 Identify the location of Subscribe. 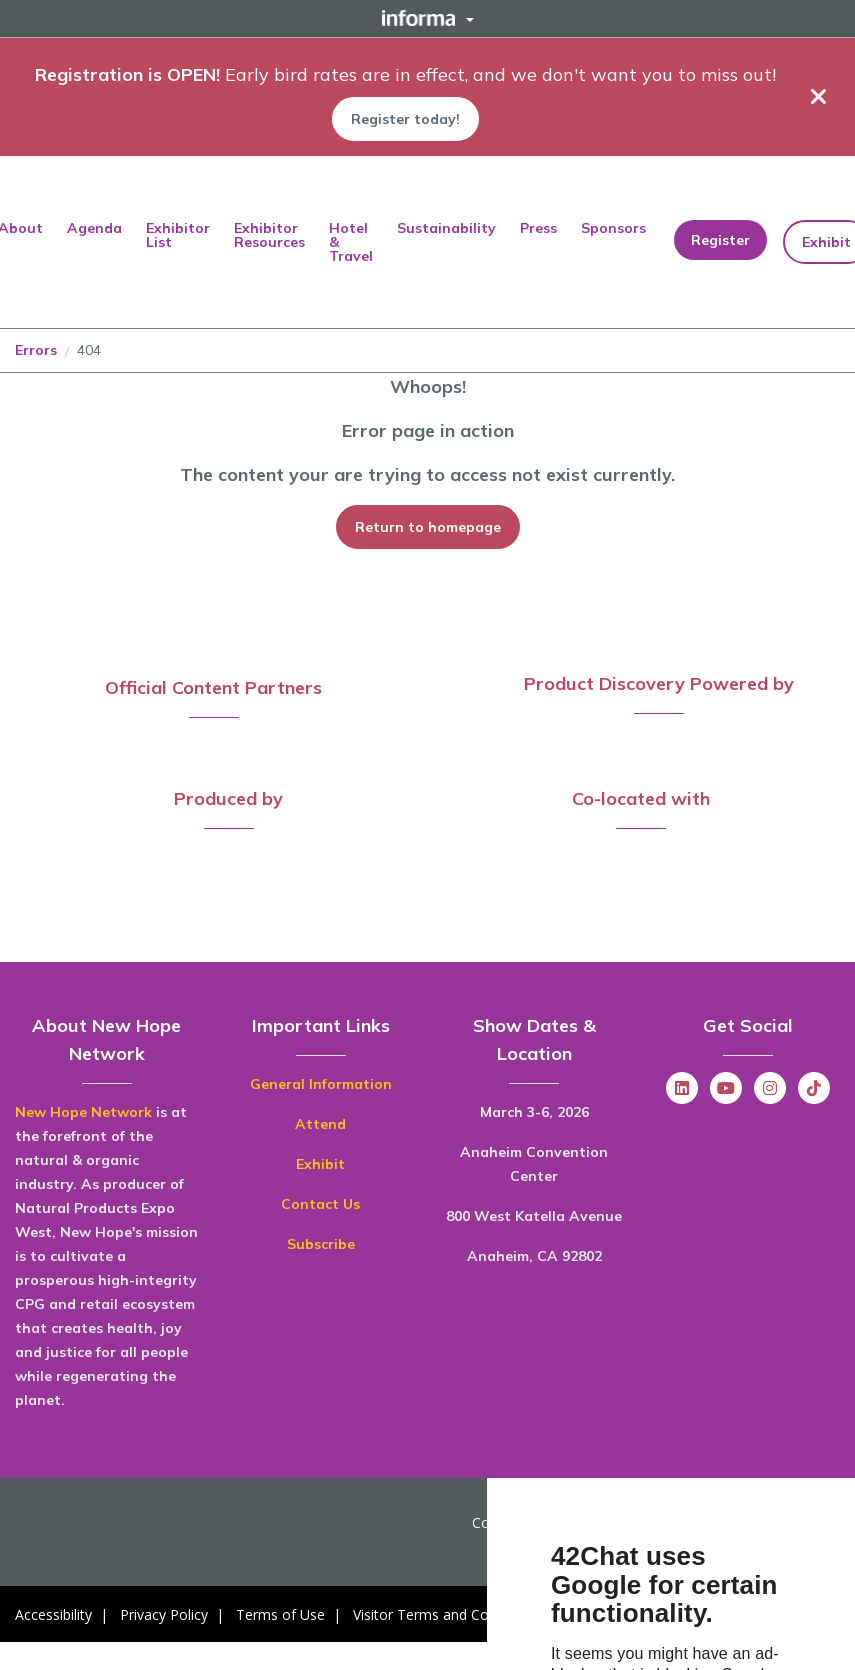
(321, 1244).